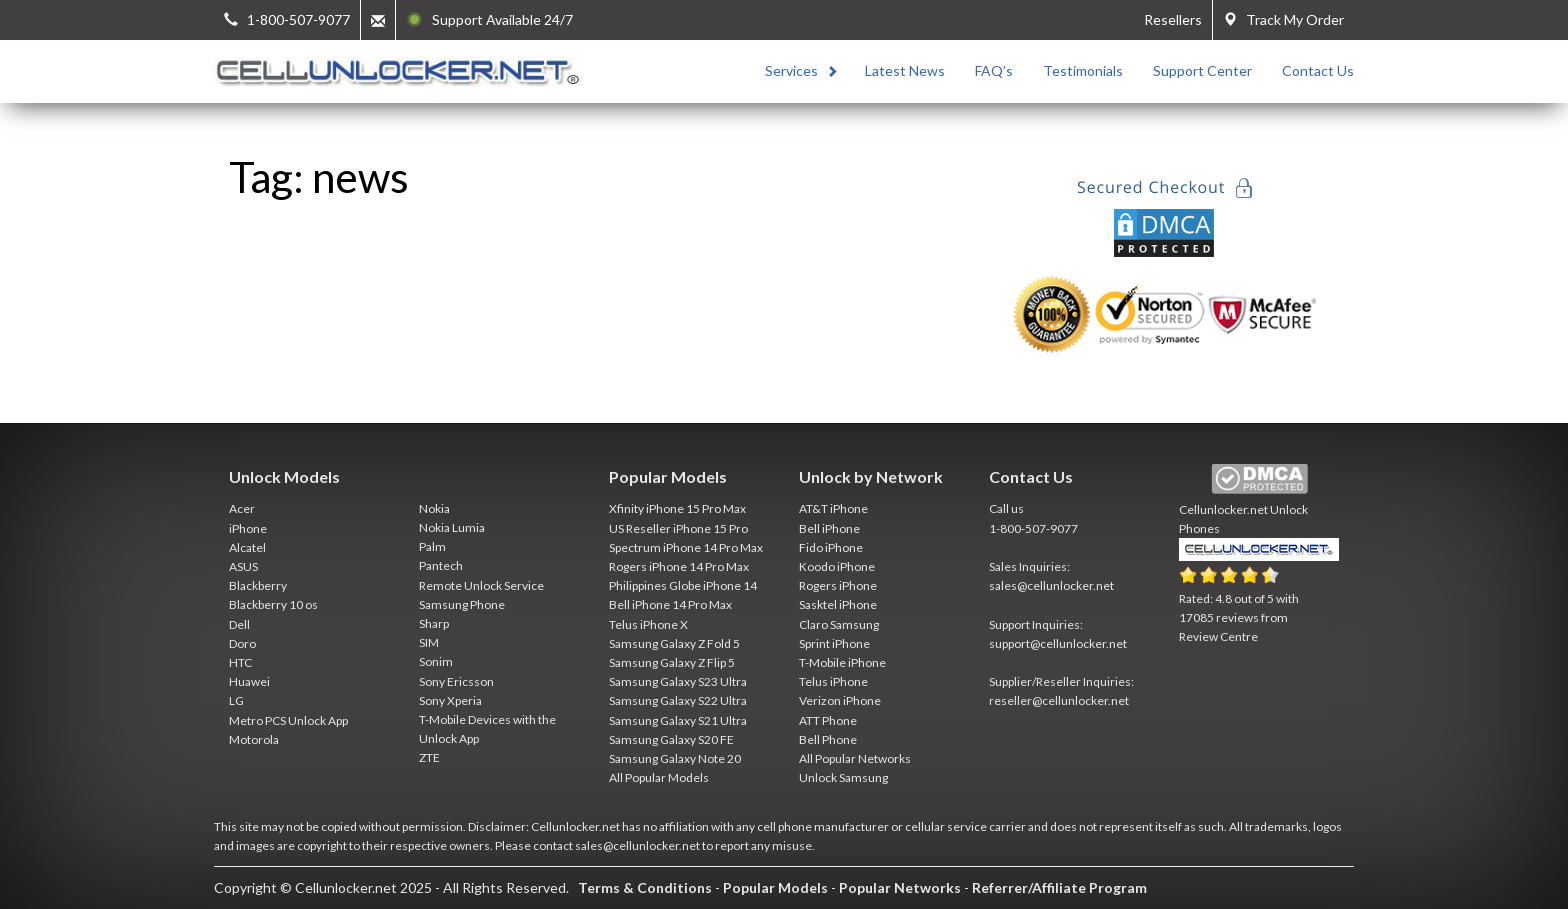 Image resolution: width=1568 pixels, height=909 pixels. Describe the element at coordinates (236, 700) in the screenshot. I see `LG` at that location.